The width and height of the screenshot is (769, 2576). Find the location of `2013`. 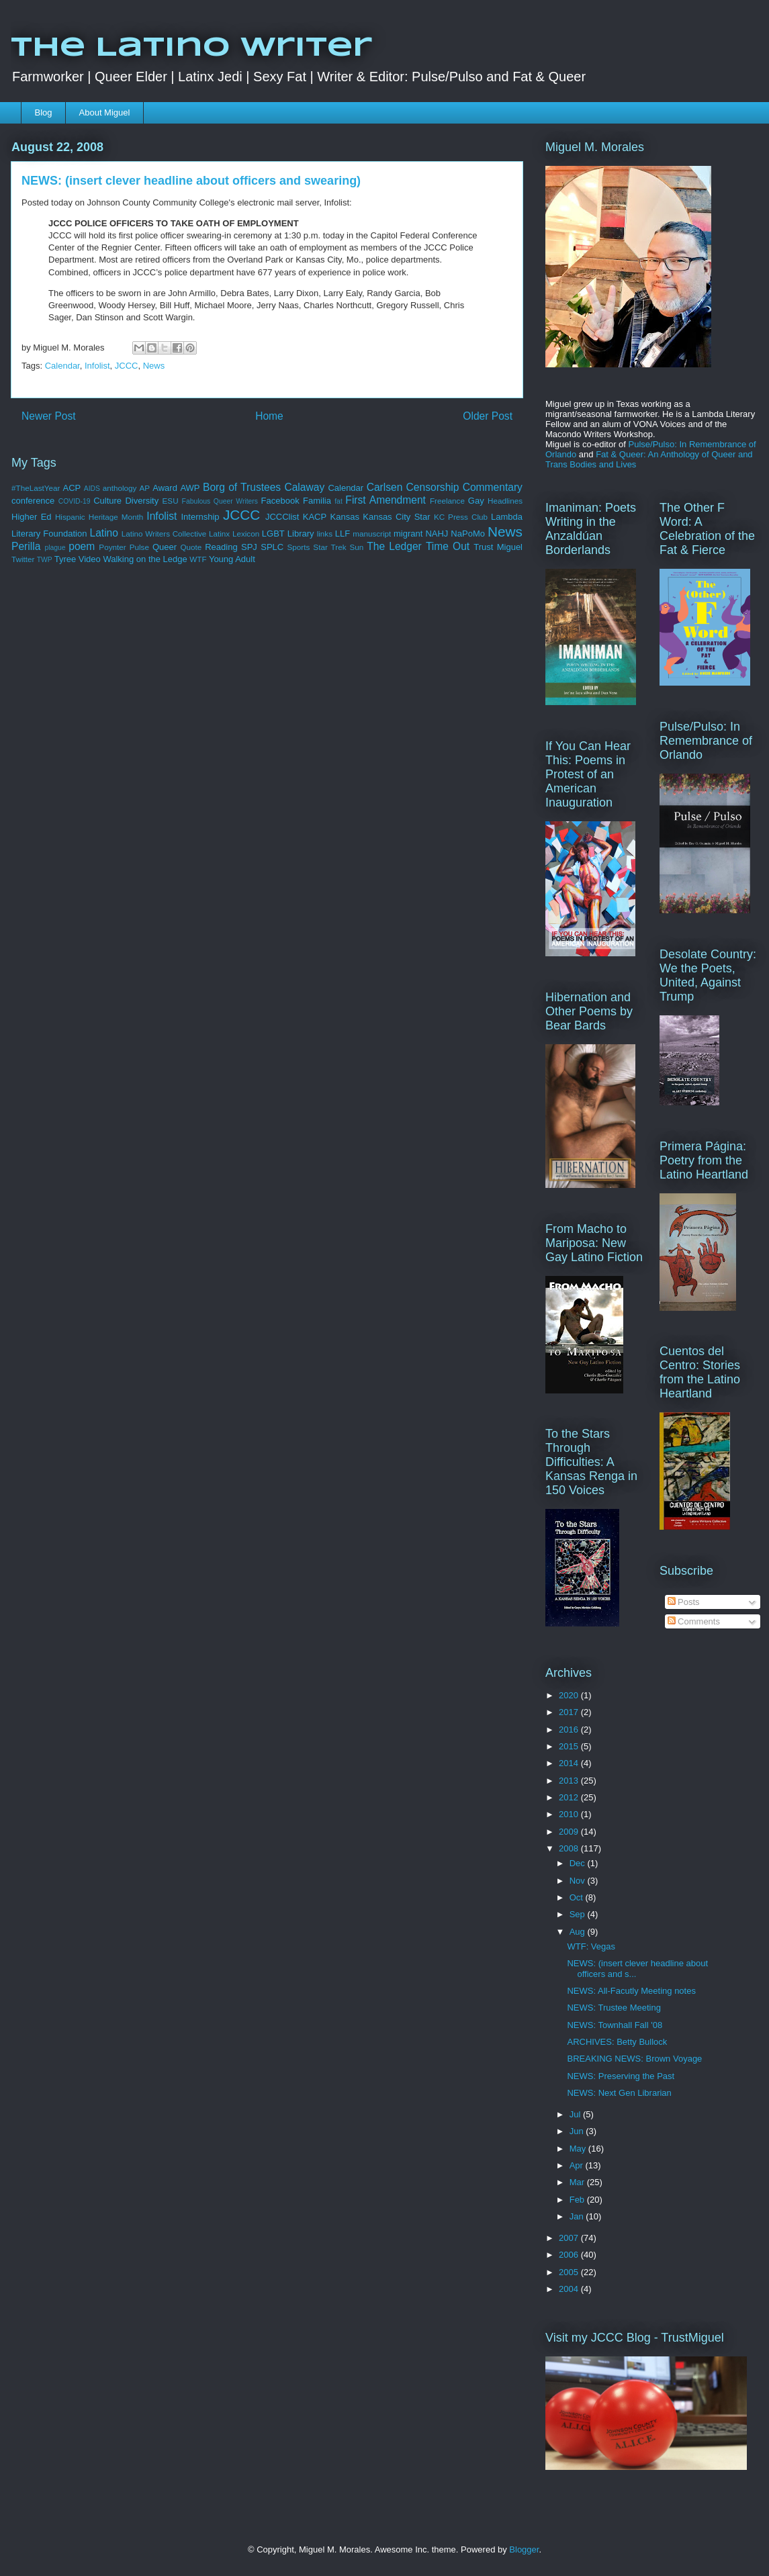

2013 is located at coordinates (570, 1781).